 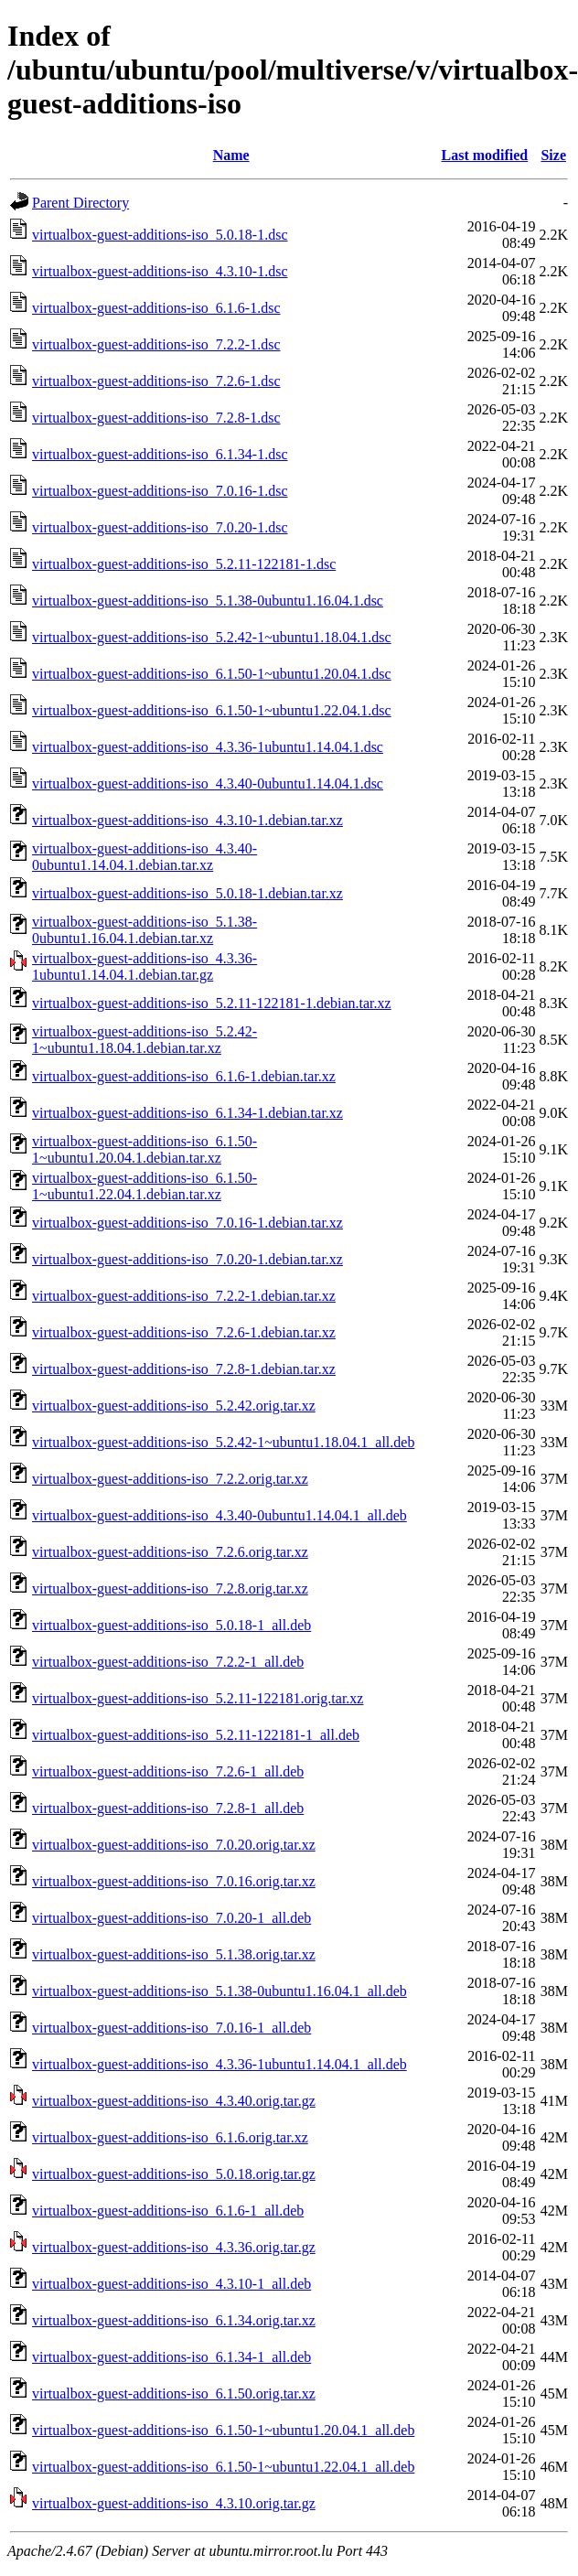 I want to click on virtualbox-guest-additions-iso_4.3.36-1ubuntu1.14.04.1.debian.tar.gz, so click(x=144, y=966).